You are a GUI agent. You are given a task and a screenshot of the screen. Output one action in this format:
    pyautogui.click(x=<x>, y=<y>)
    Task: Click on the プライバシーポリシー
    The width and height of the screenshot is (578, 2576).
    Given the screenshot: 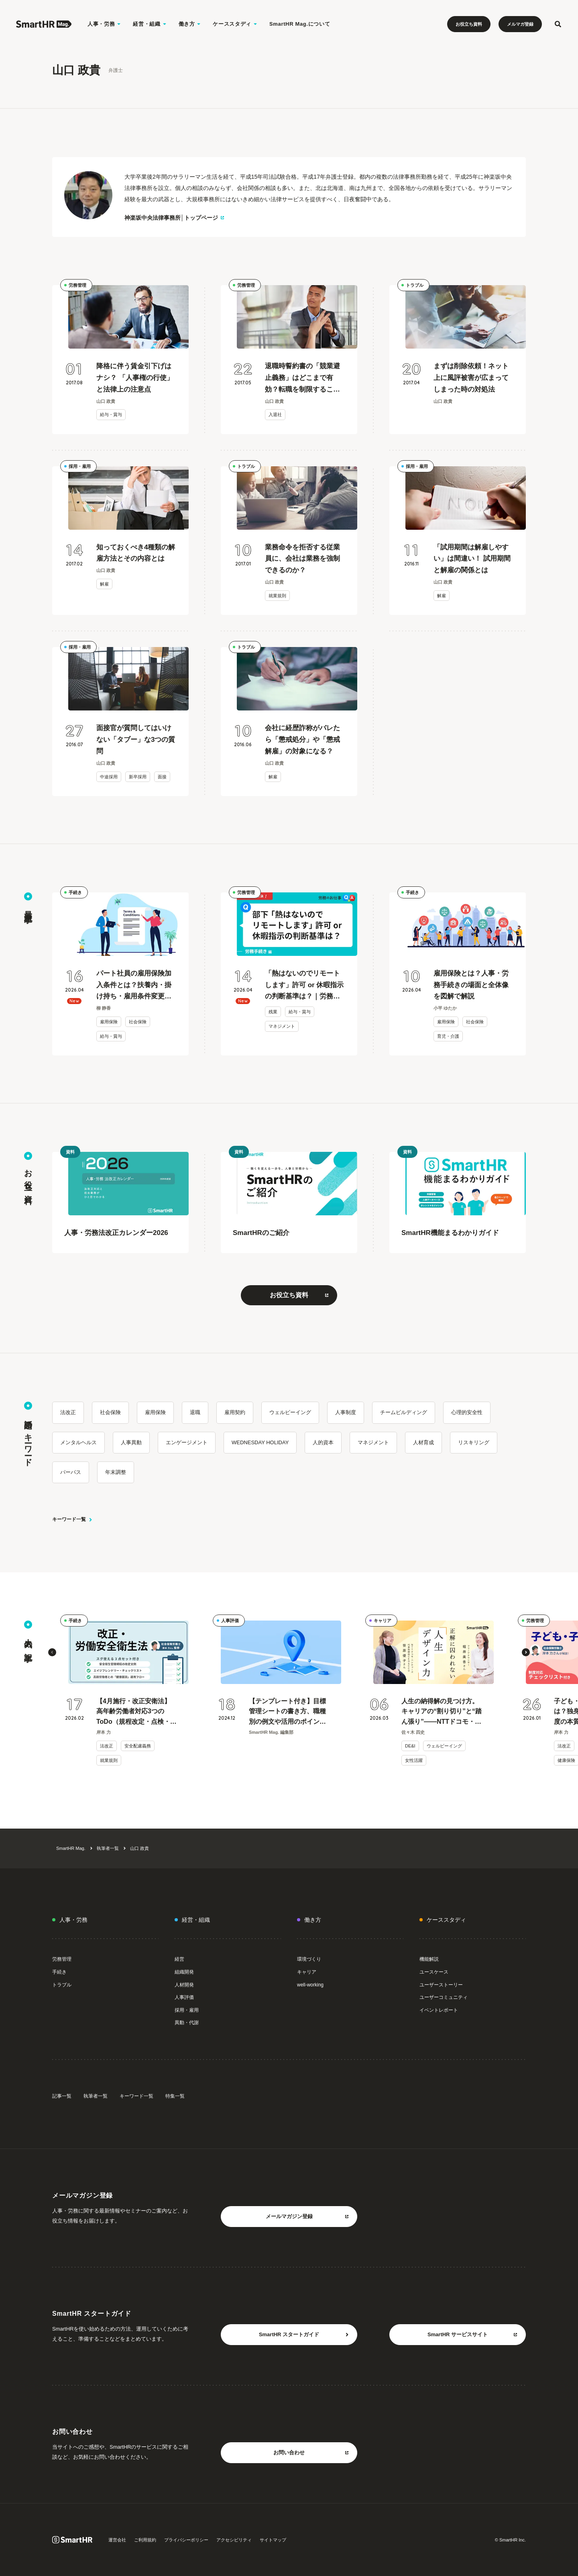 What is the action you would take?
    pyautogui.click(x=186, y=2539)
    